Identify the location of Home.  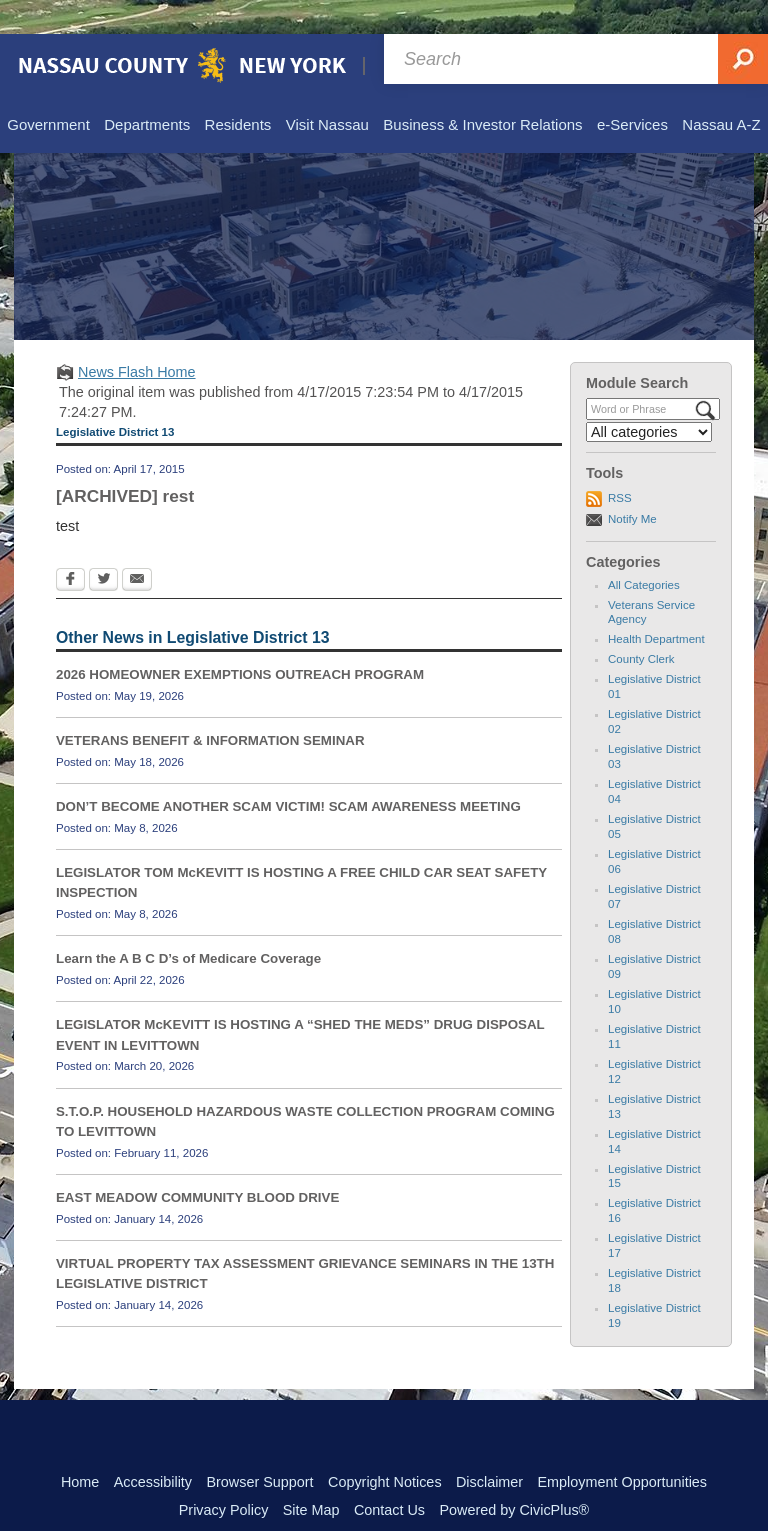
(80, 1448).